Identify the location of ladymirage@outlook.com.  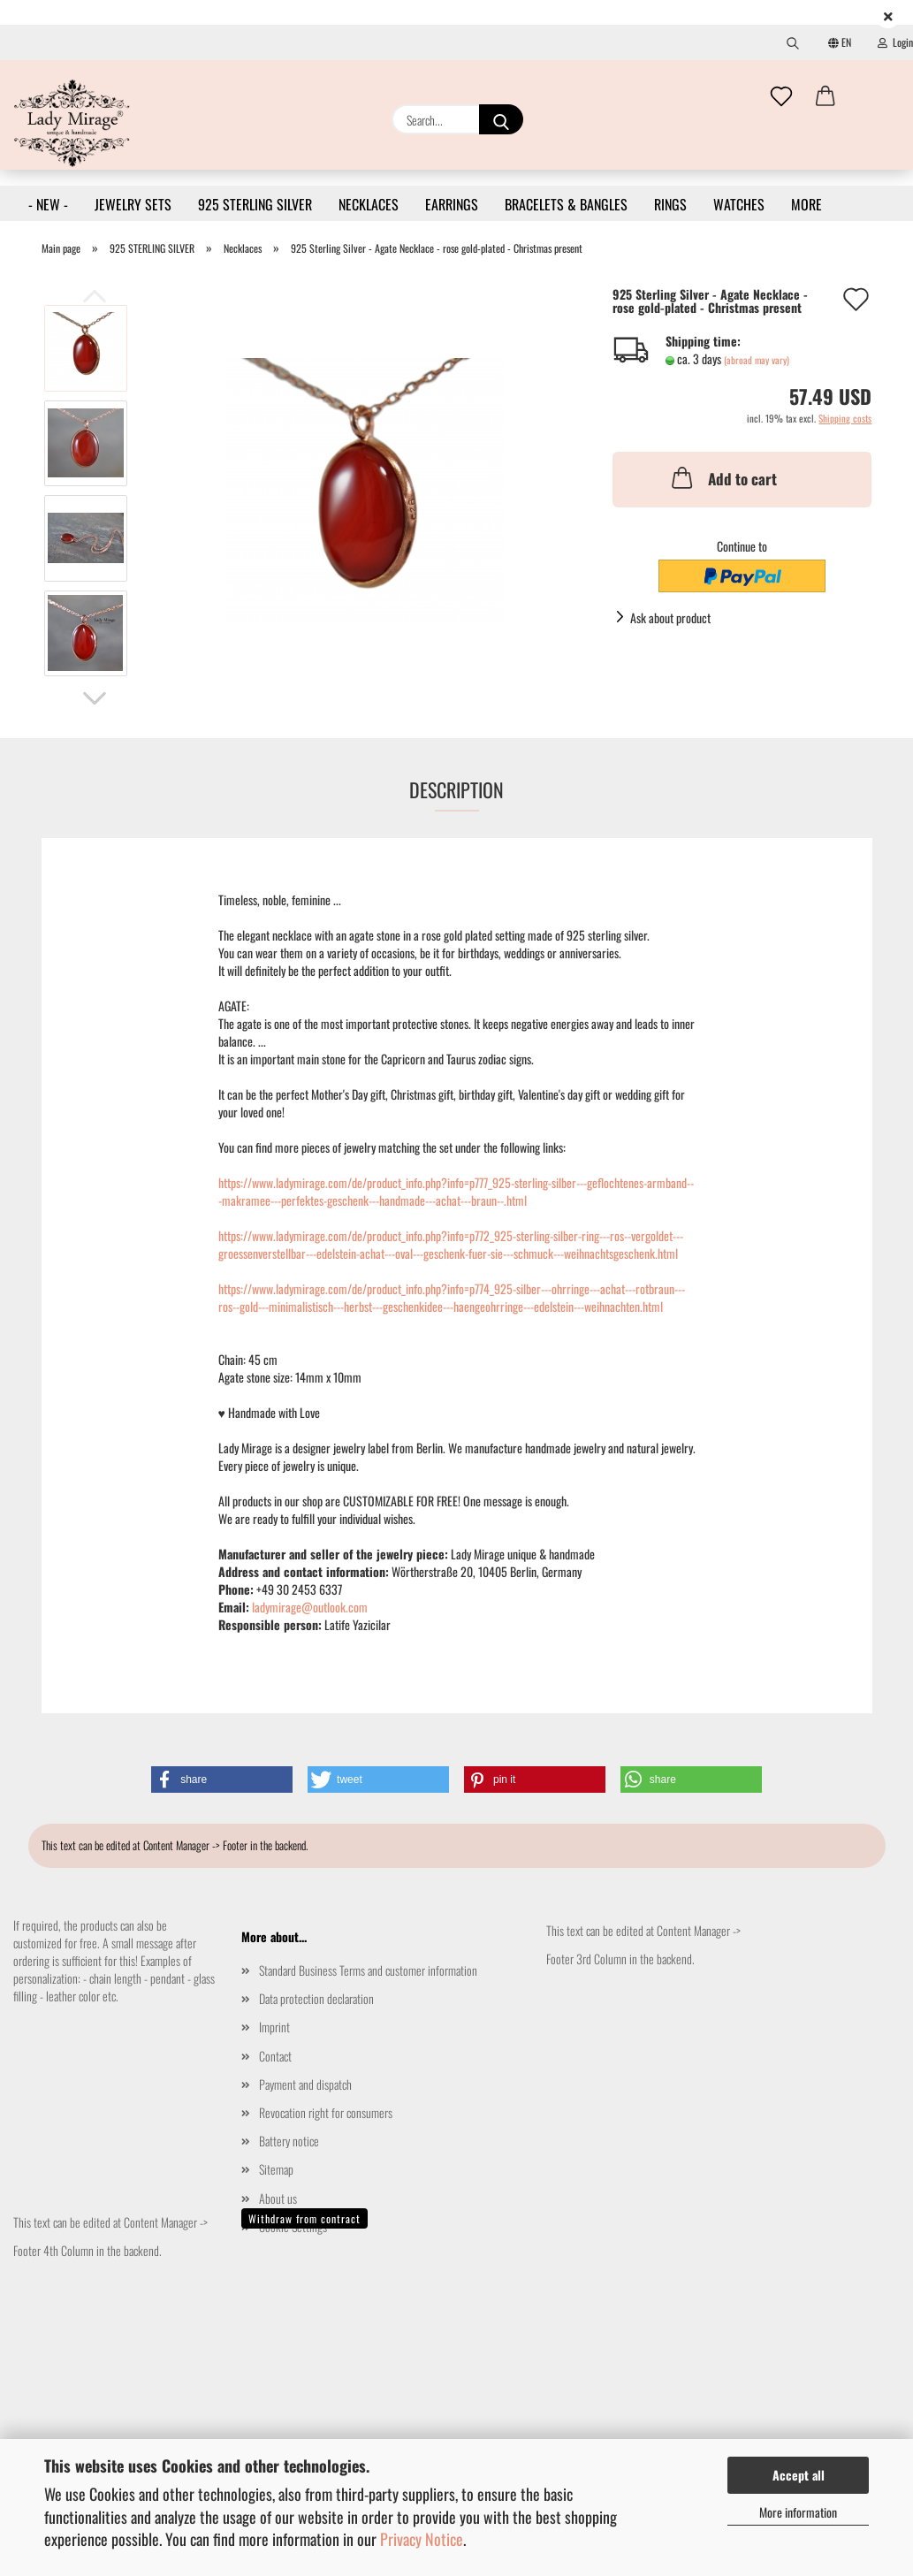
(310, 1606).